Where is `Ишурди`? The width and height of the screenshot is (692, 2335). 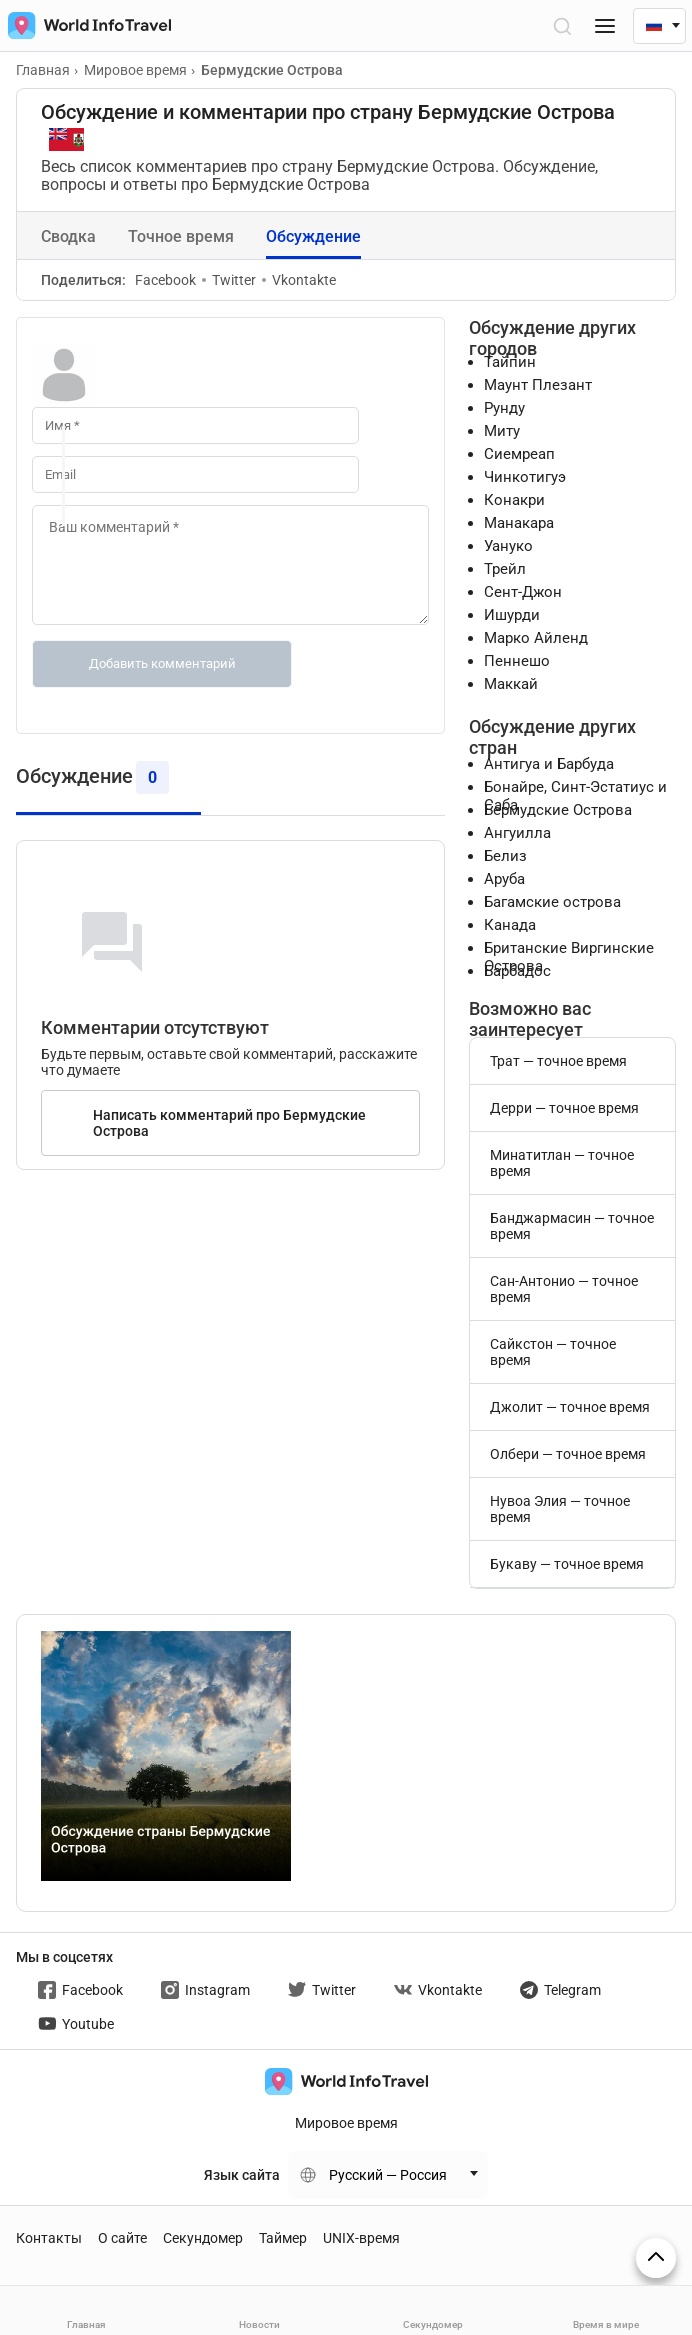
Ишурди is located at coordinates (512, 615).